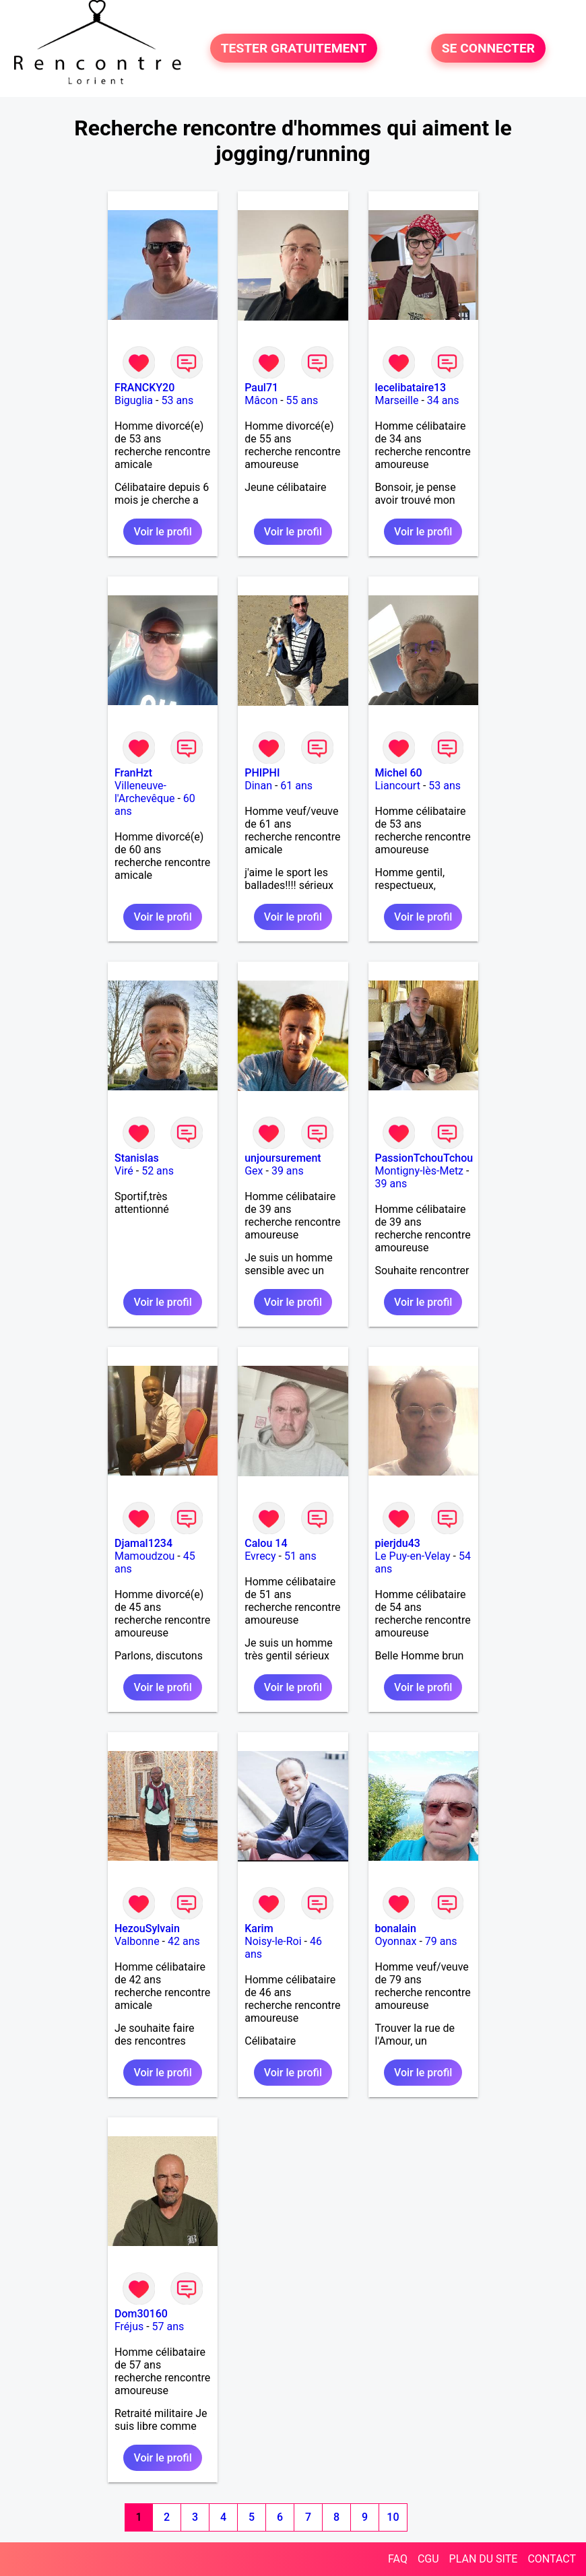  Describe the element at coordinates (287, 1170) in the screenshot. I see `39 ans` at that location.